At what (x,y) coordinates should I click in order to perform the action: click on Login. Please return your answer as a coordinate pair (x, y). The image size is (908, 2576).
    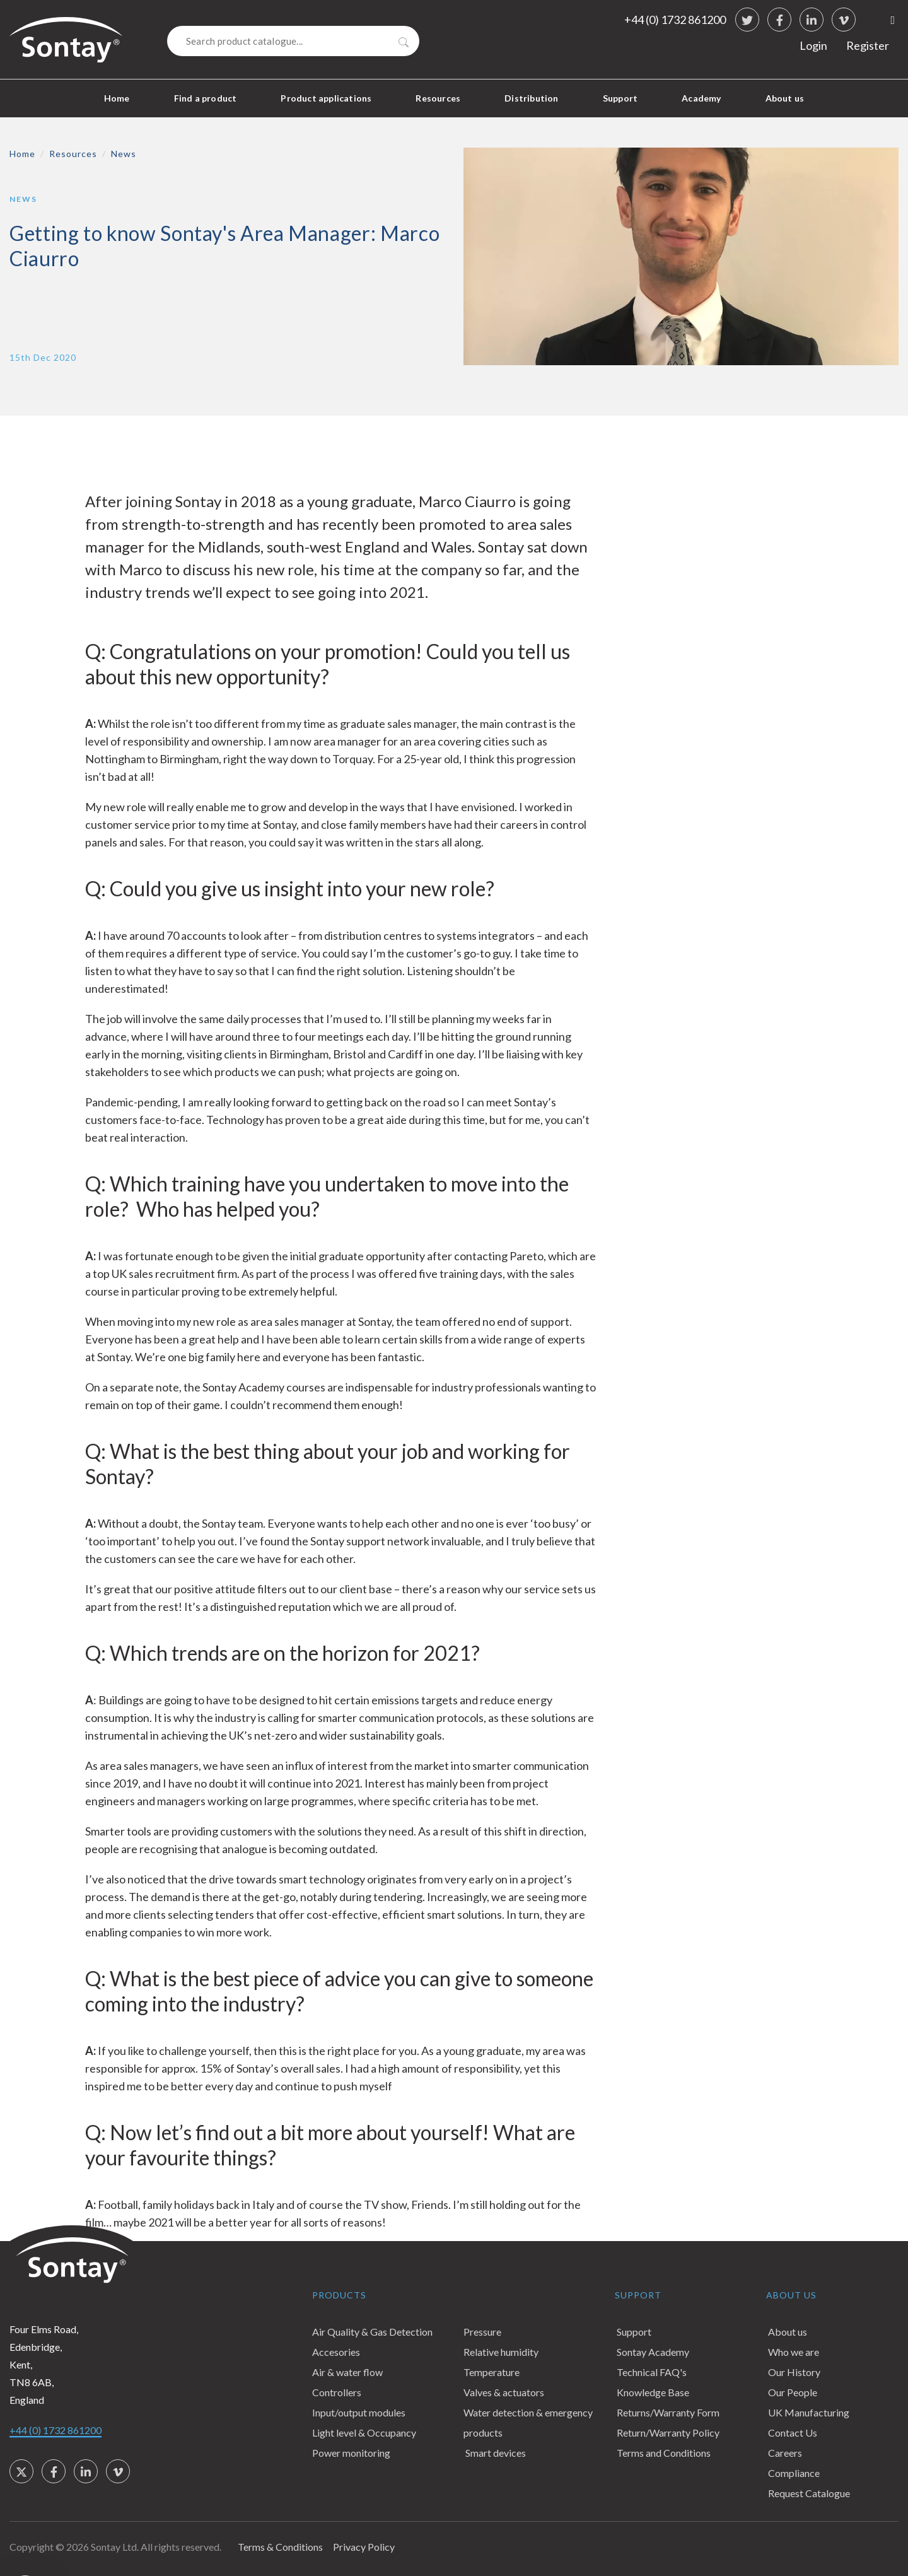
    Looking at the image, I should click on (813, 45).